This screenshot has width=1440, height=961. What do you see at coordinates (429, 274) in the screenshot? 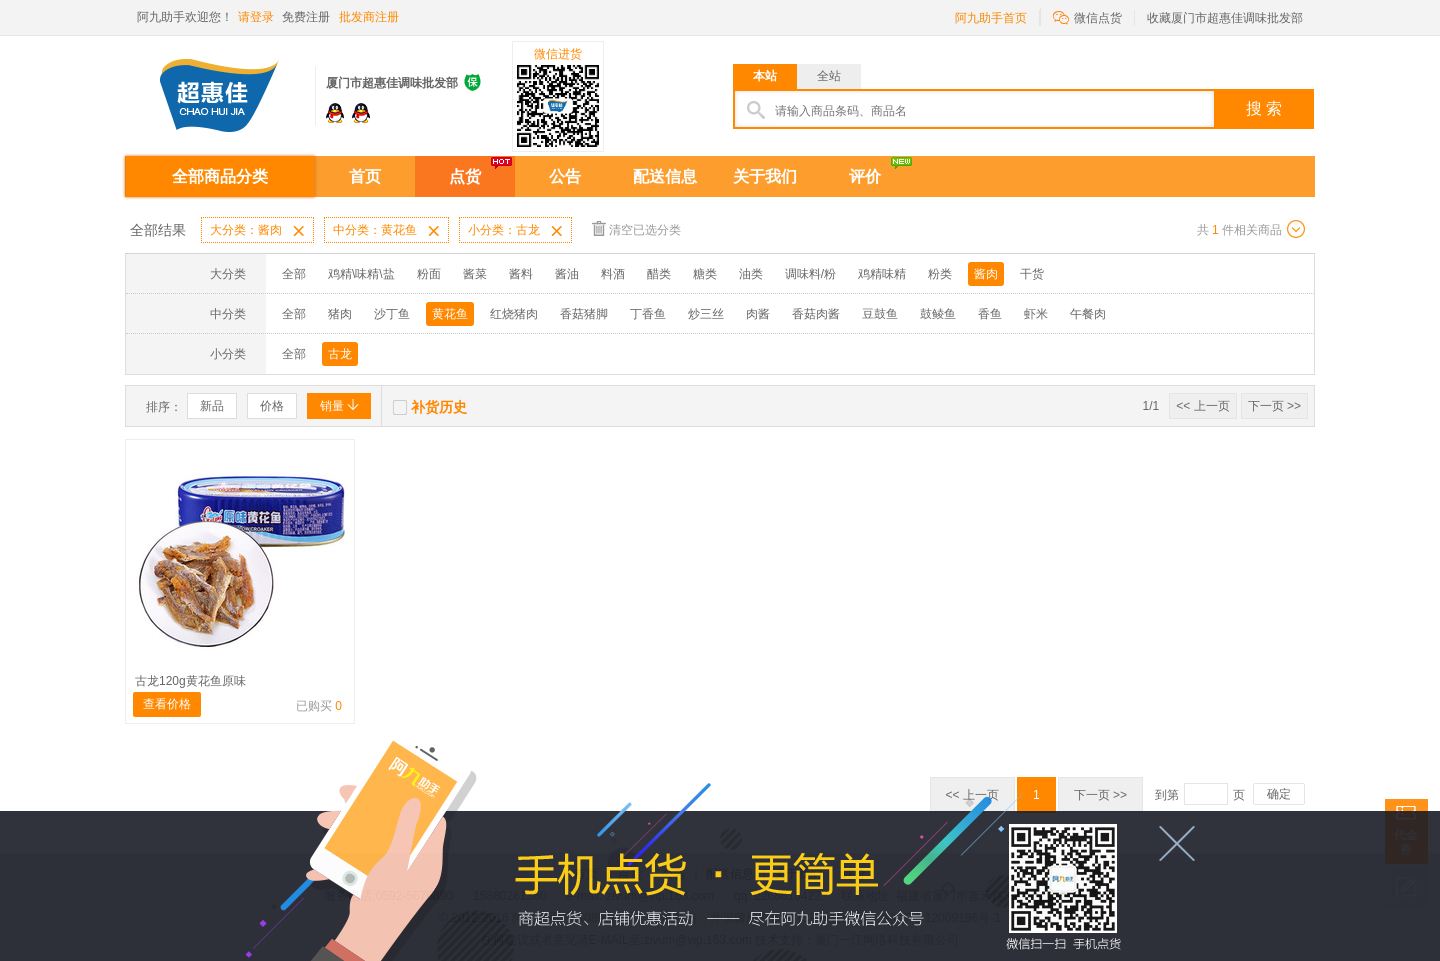
I see `粉面` at bounding box center [429, 274].